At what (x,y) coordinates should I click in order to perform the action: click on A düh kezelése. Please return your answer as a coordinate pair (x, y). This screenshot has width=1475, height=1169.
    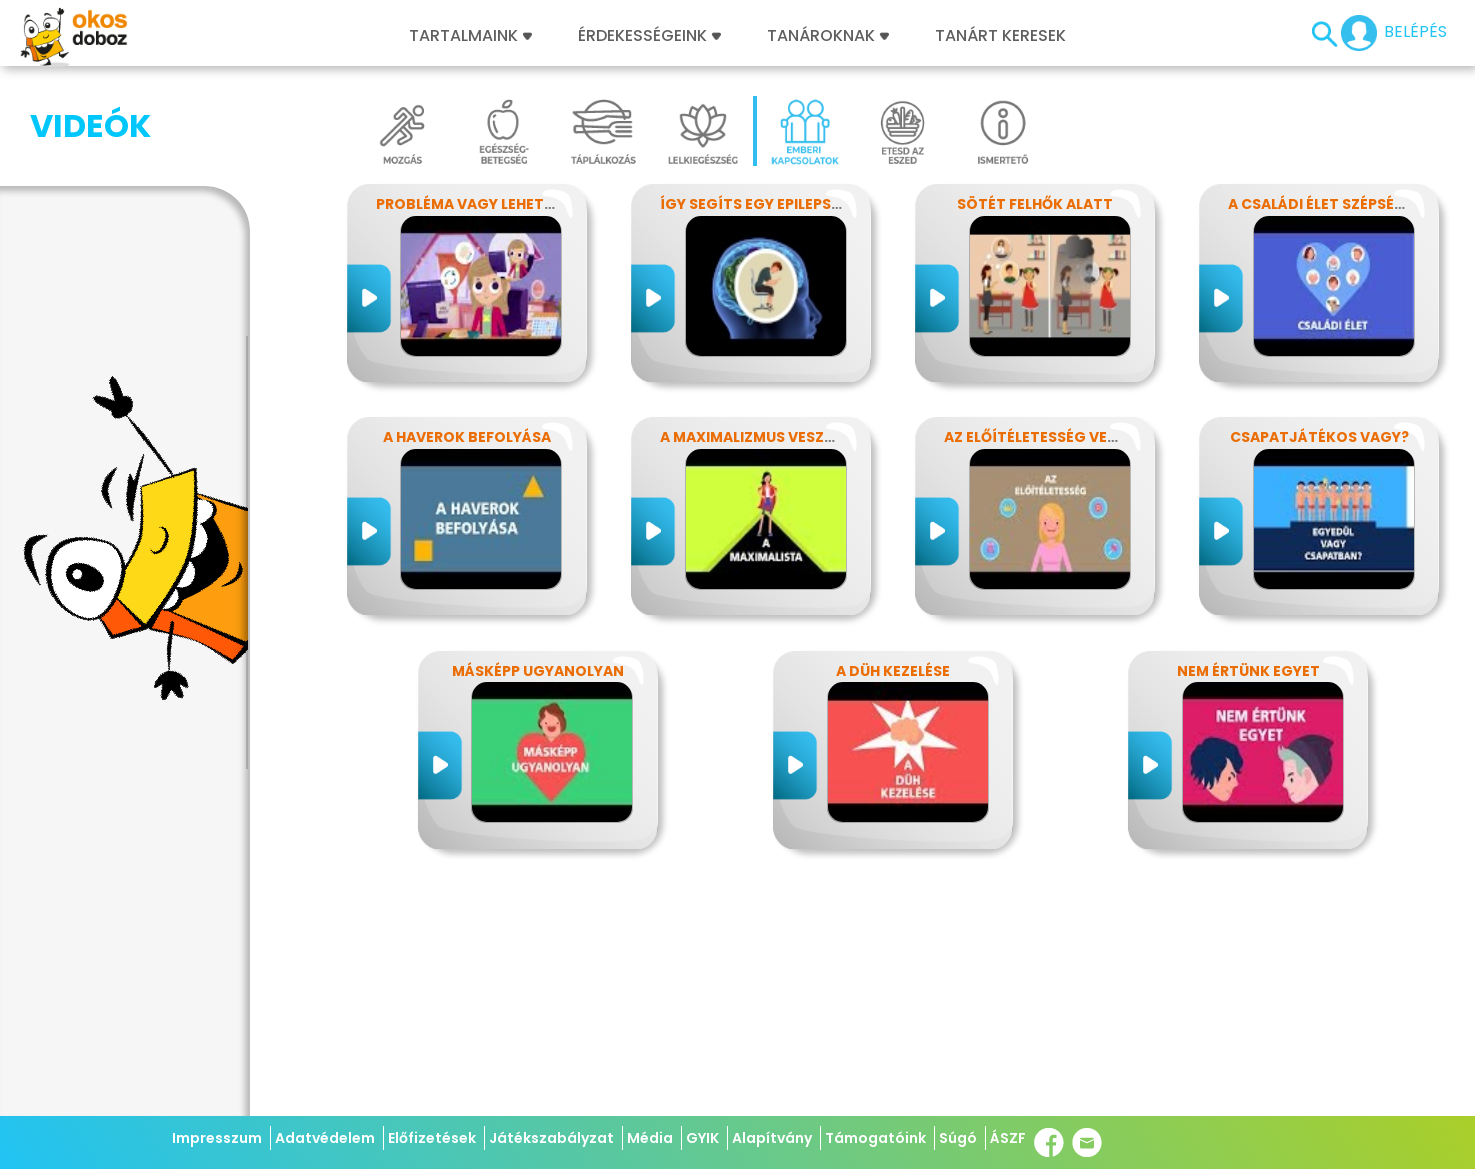
    Looking at the image, I should click on (893, 671).